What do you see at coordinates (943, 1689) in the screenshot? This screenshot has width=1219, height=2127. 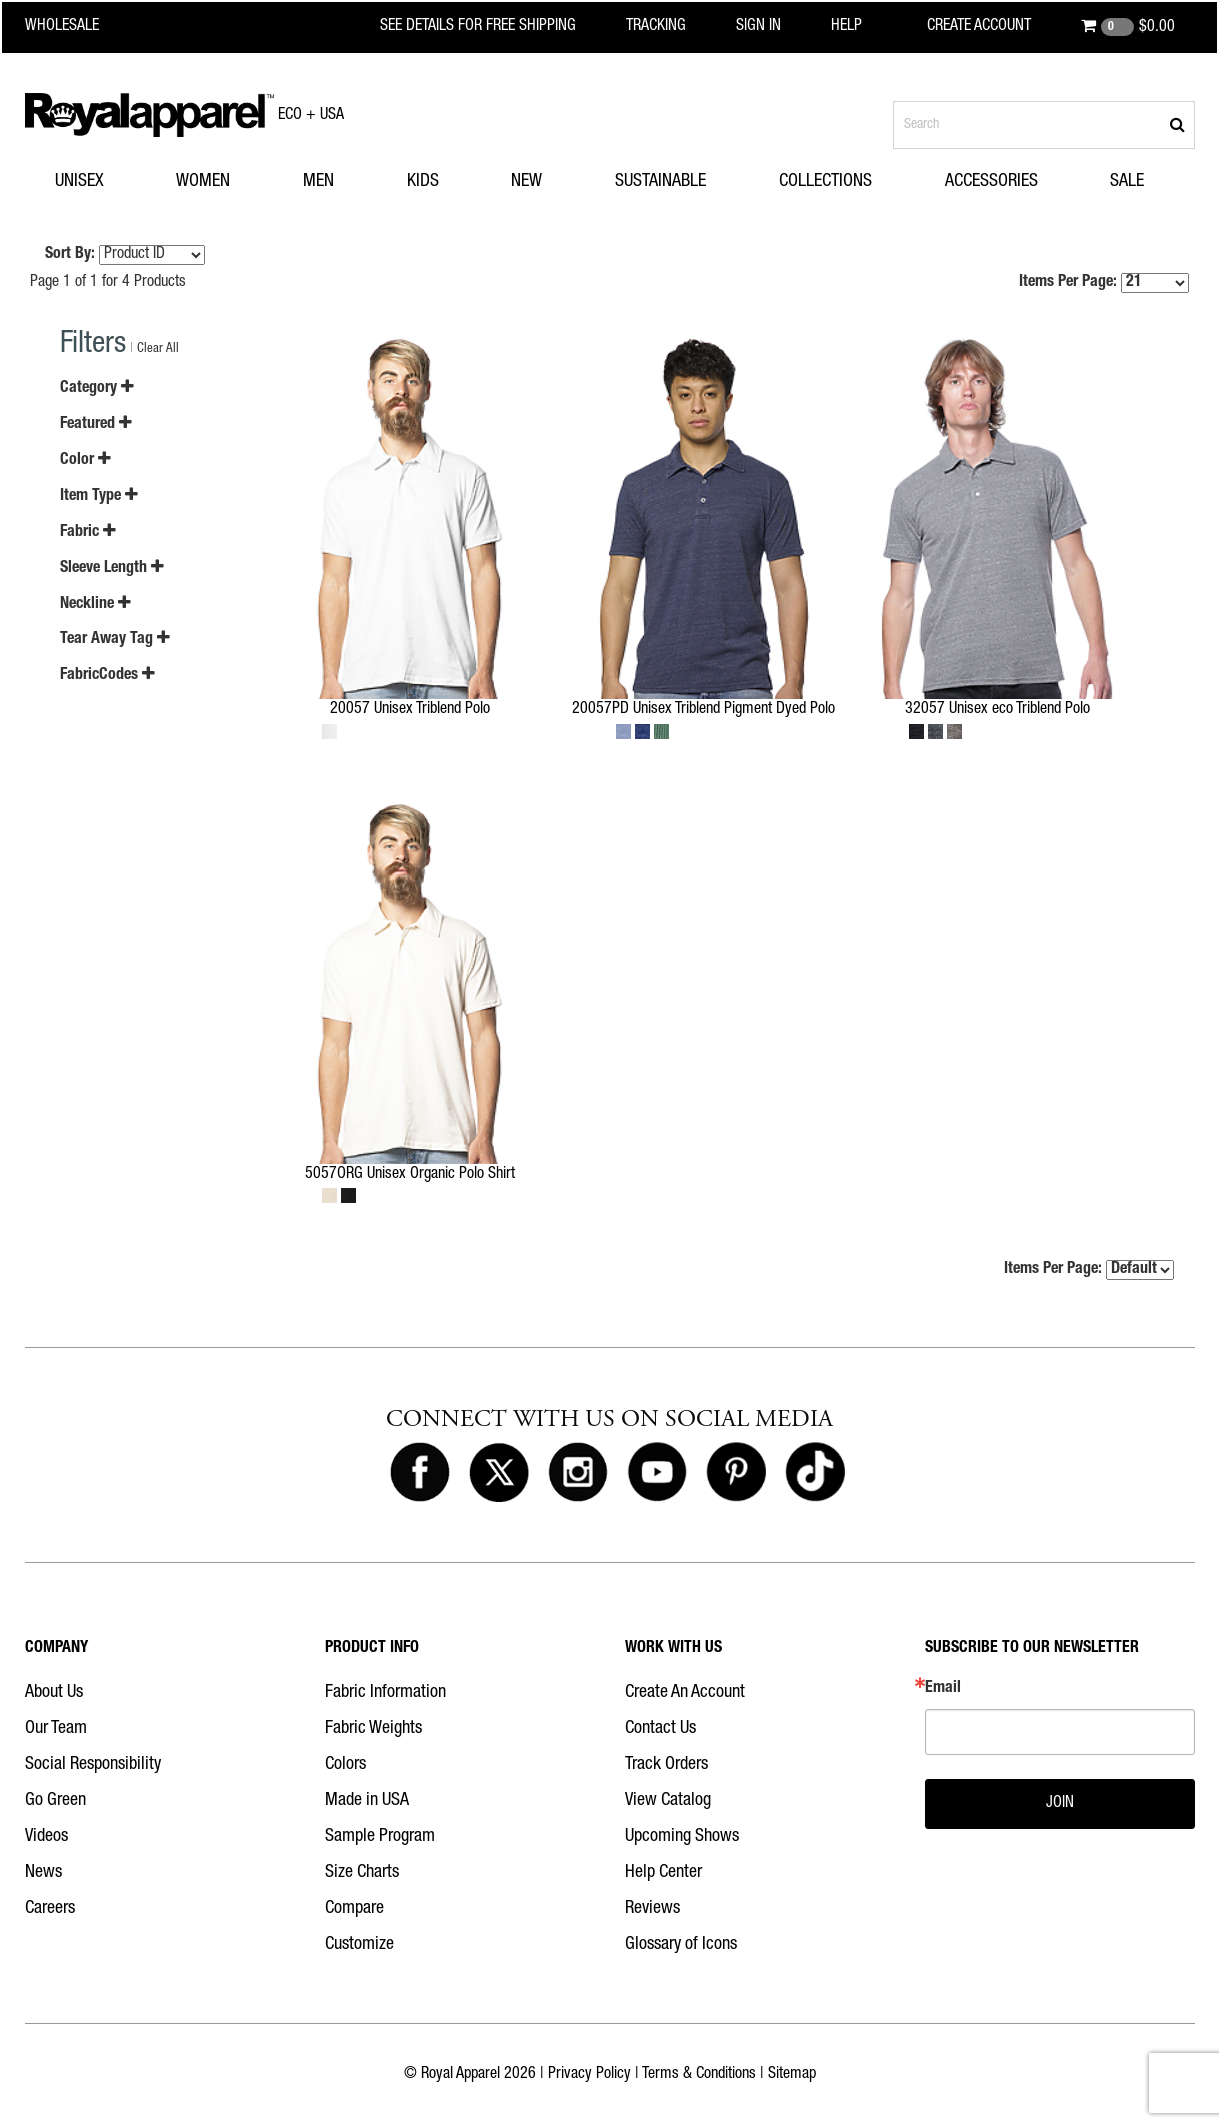 I see `Email` at bounding box center [943, 1689].